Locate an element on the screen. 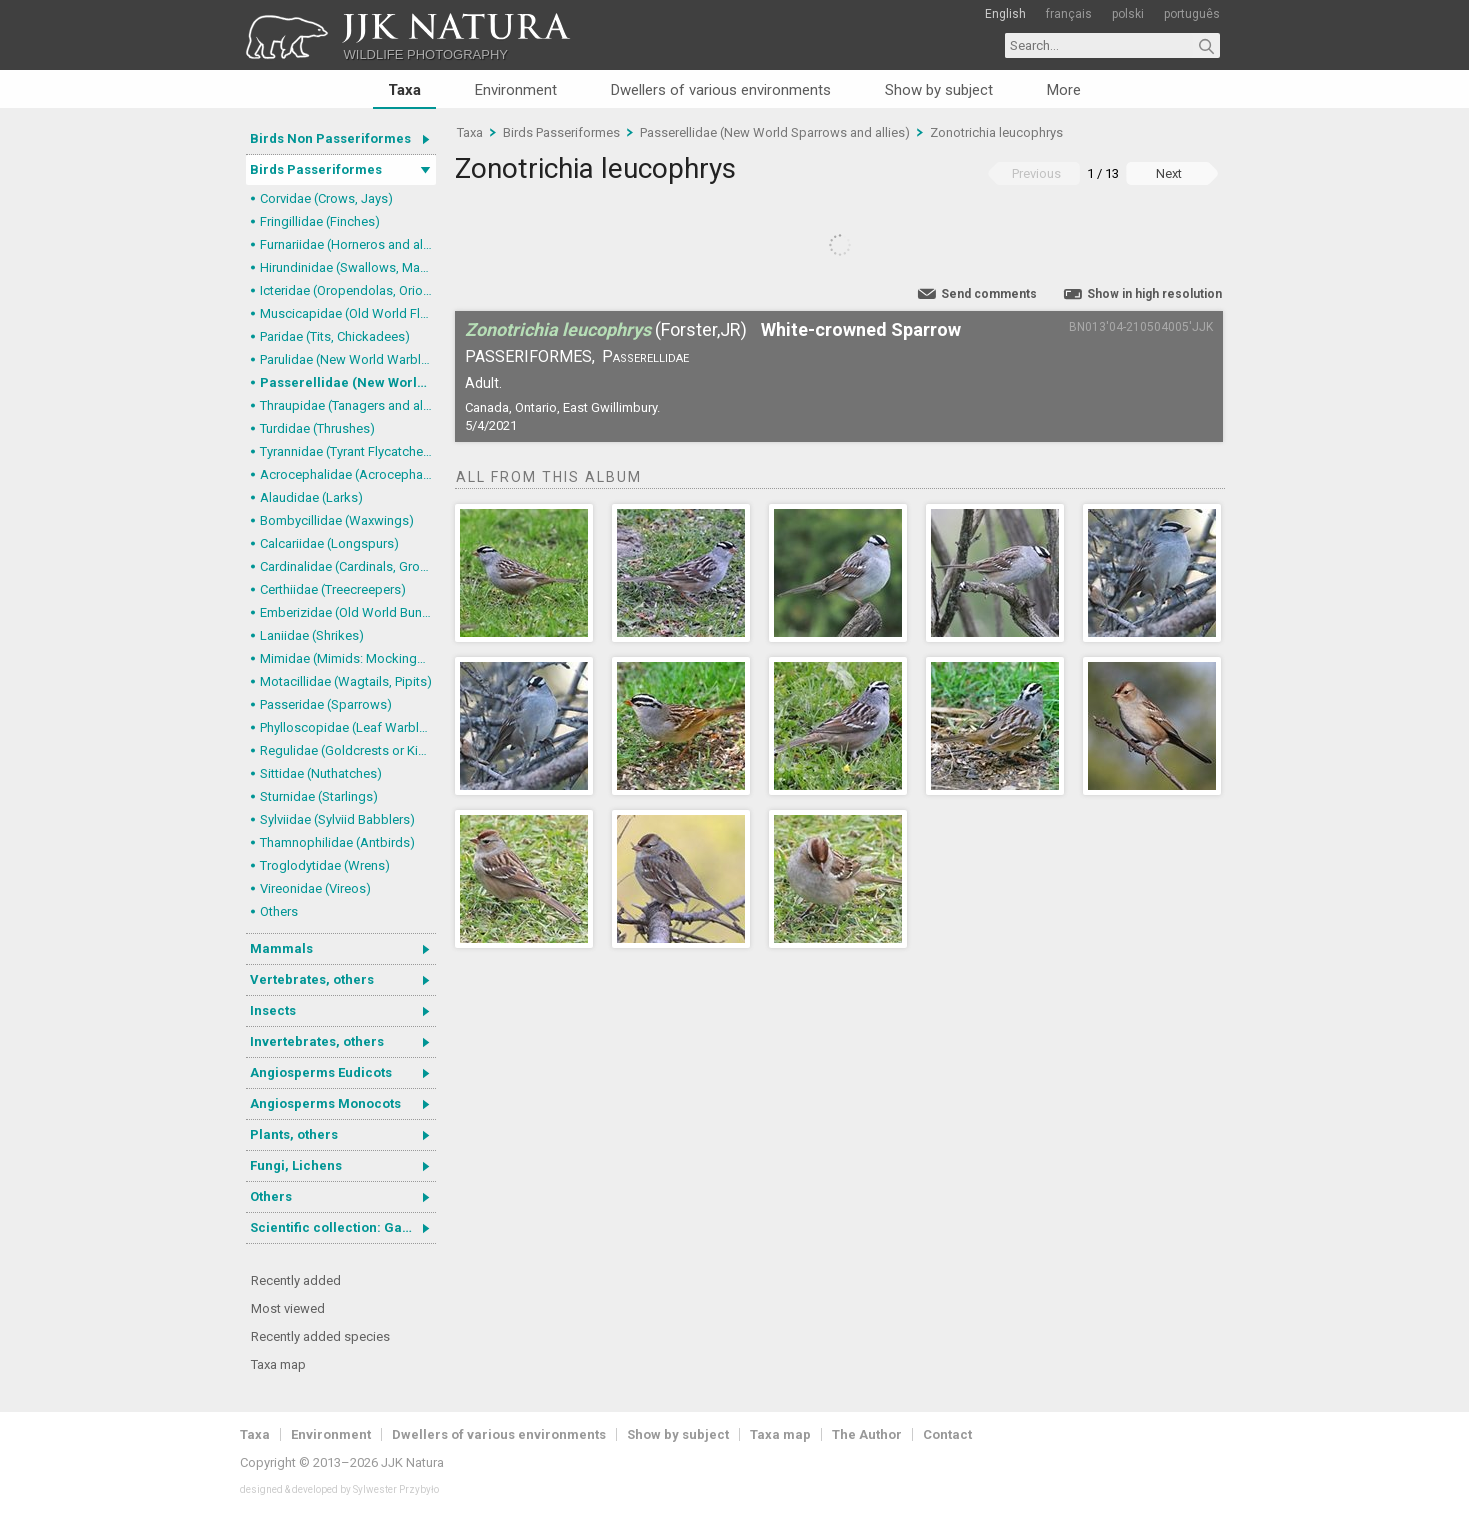  Passeriformes, is located at coordinates (530, 356).